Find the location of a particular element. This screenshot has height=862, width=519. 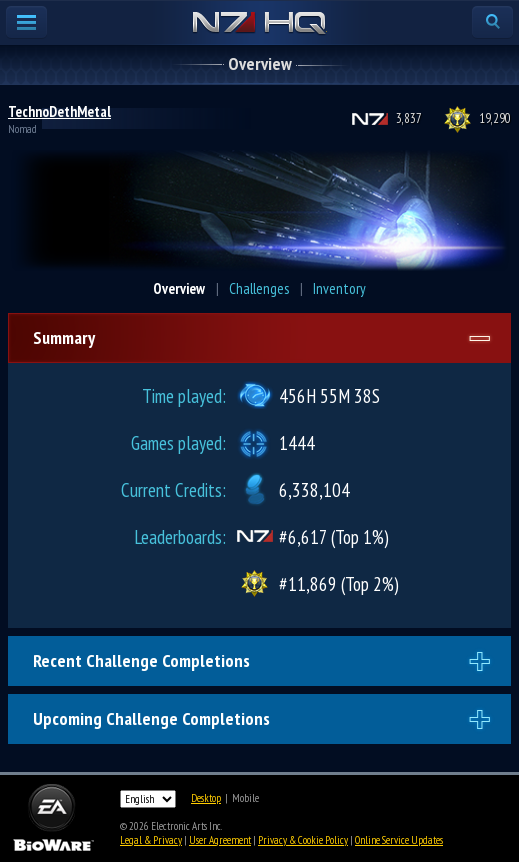

Overview is located at coordinates (179, 288).